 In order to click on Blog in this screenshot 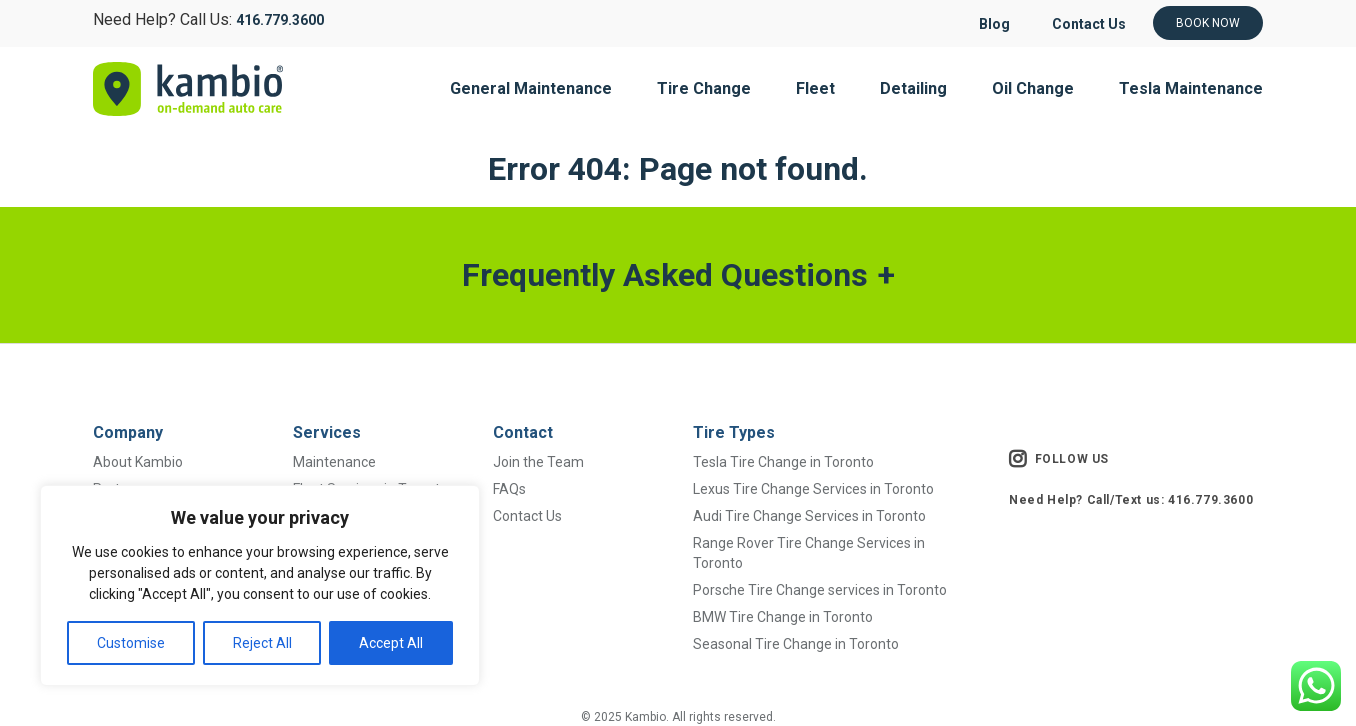, I will do `click(994, 24)`.